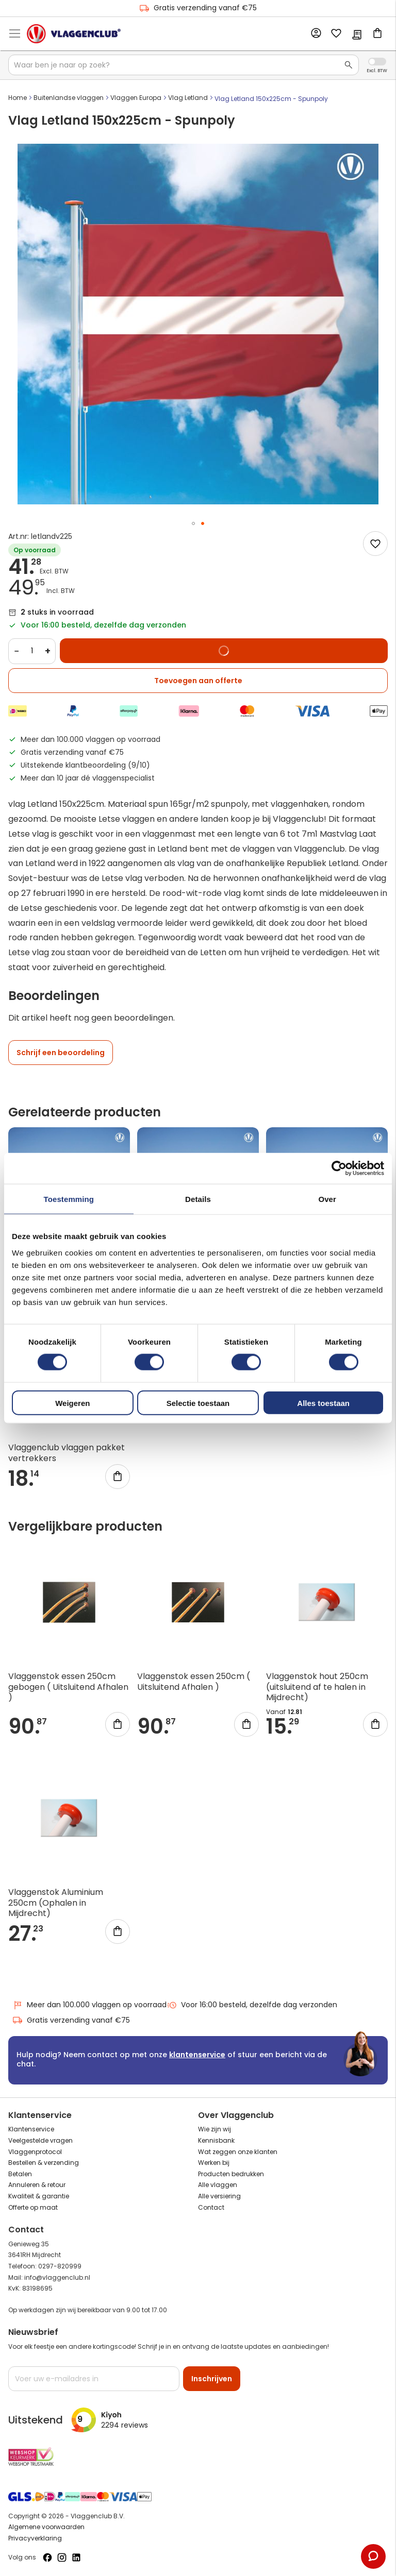 Image resolution: width=396 pixels, height=2576 pixels. What do you see at coordinates (76, 2557) in the screenshot?
I see `[Volg ons op LinkedIn]` at bounding box center [76, 2557].